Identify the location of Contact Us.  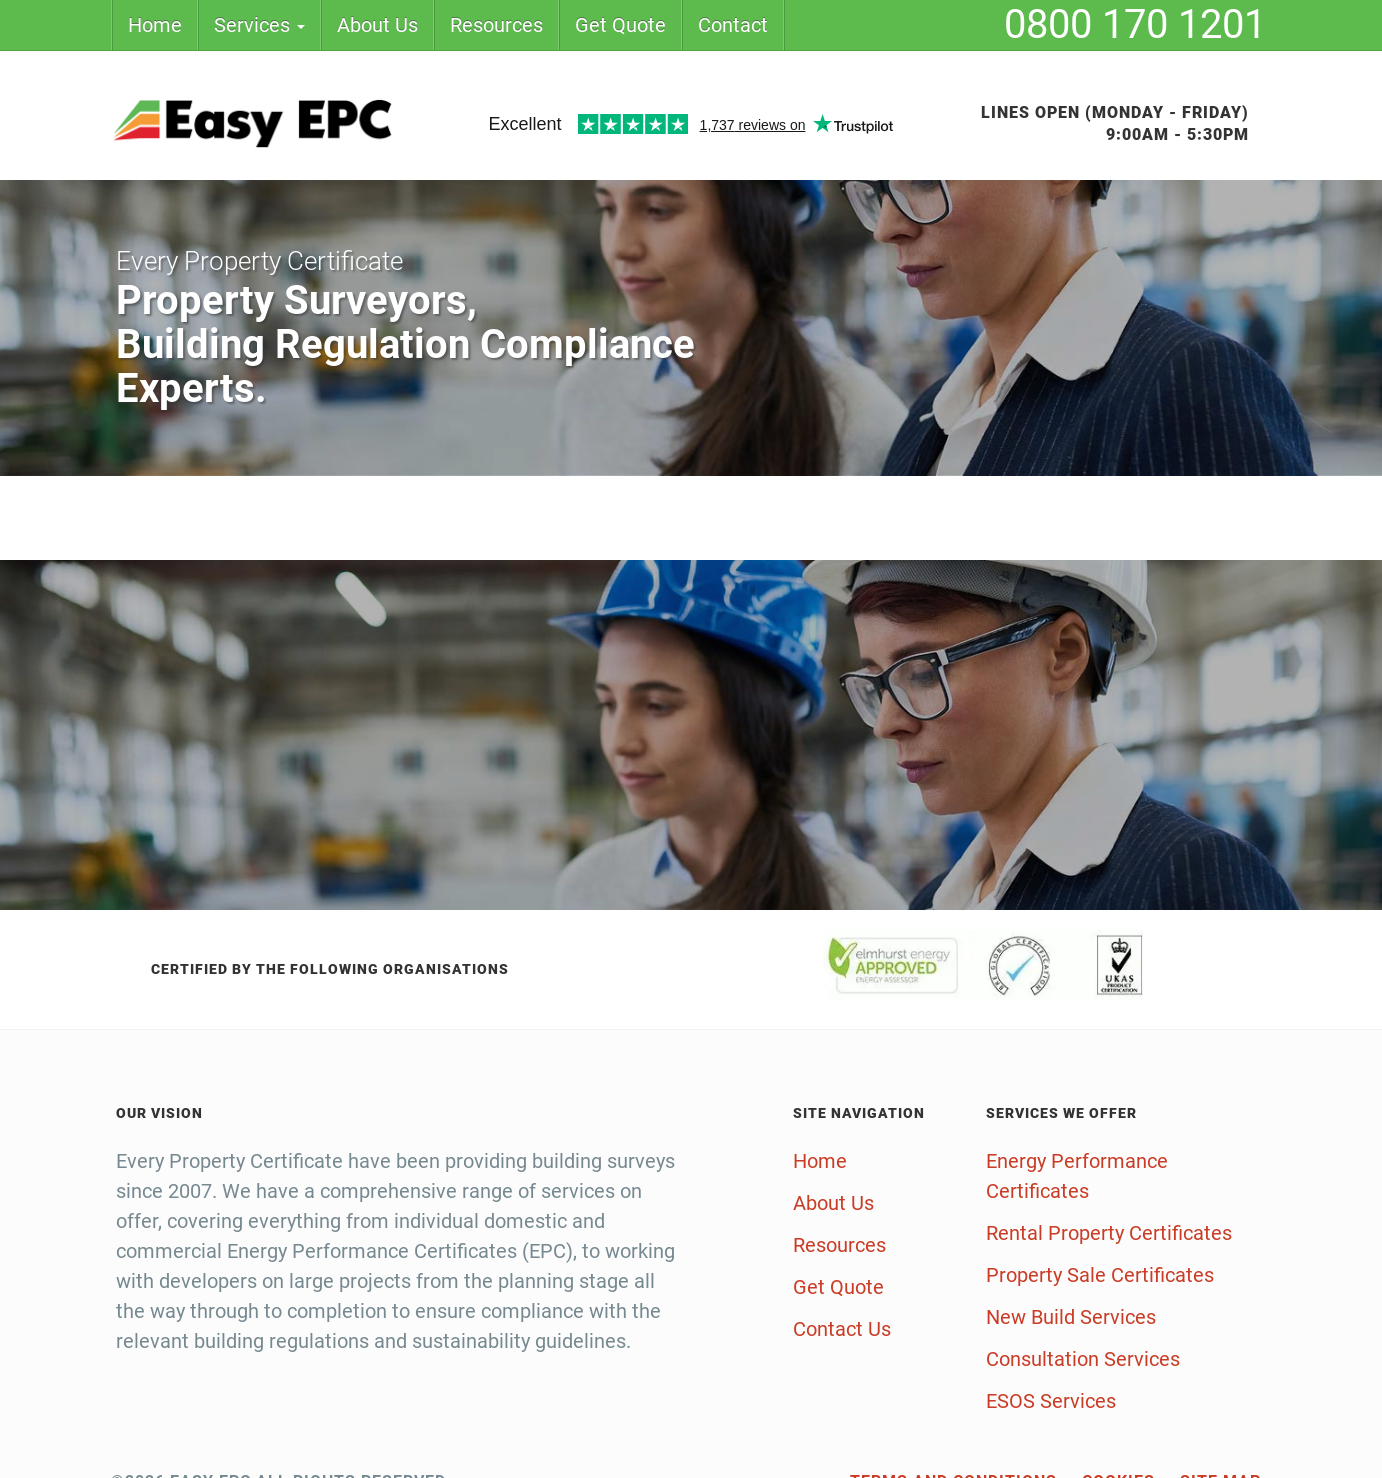
(842, 1329).